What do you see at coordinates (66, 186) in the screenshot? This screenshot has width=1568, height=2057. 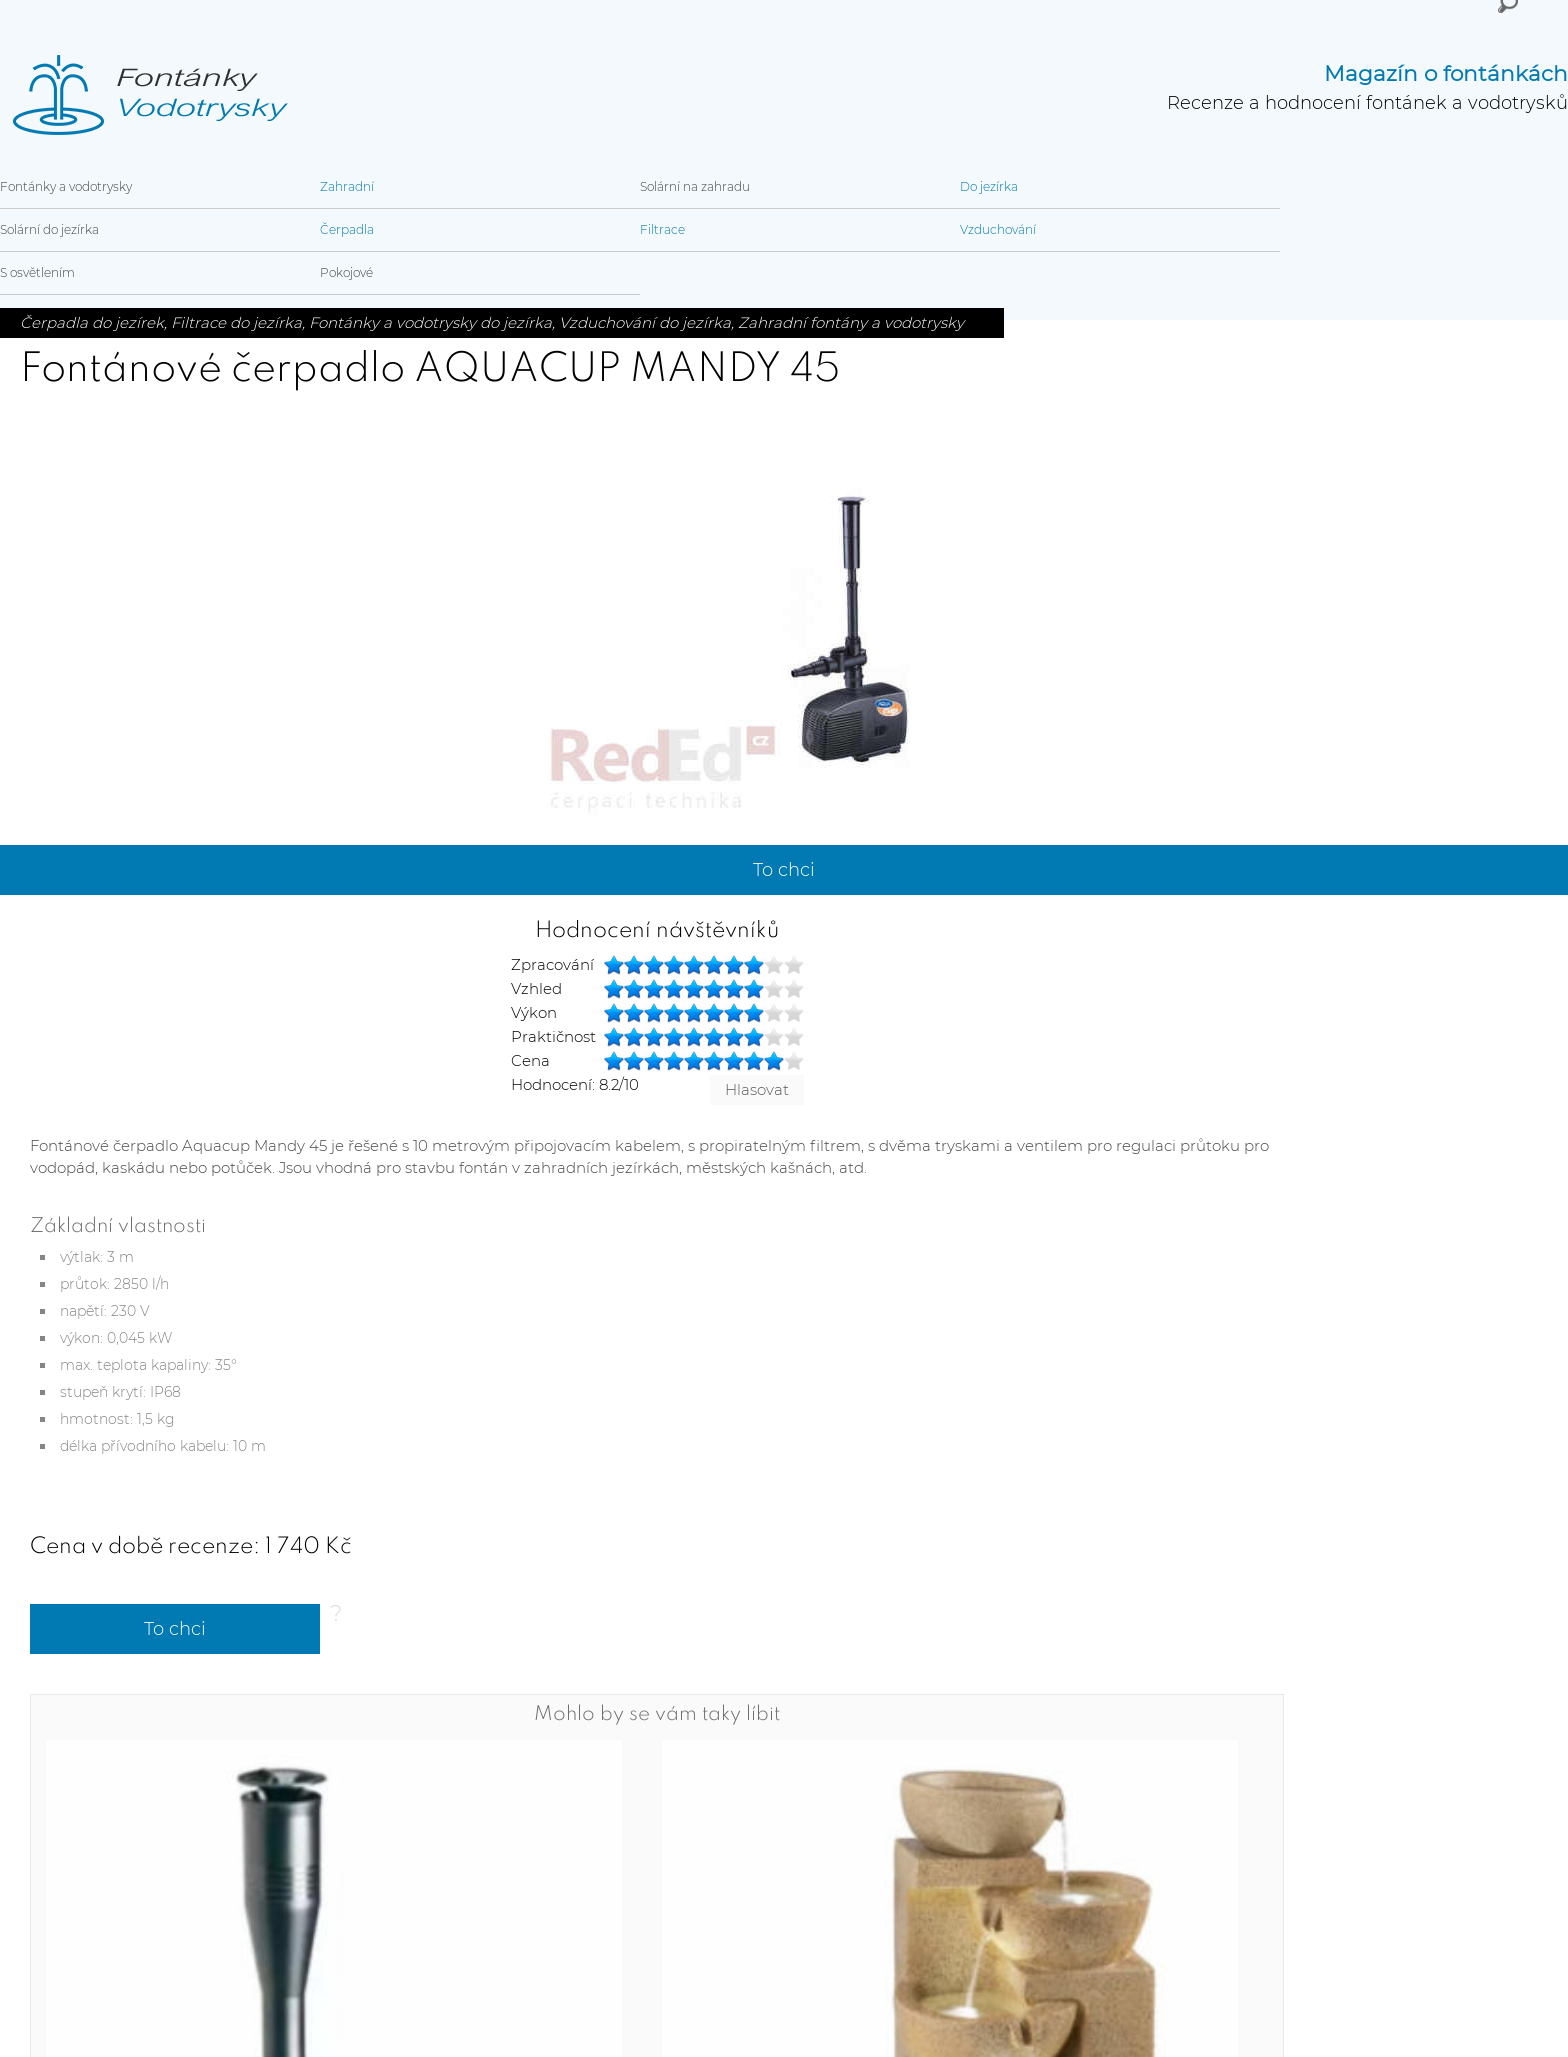 I see `Fontánky a vodotrysky` at bounding box center [66, 186].